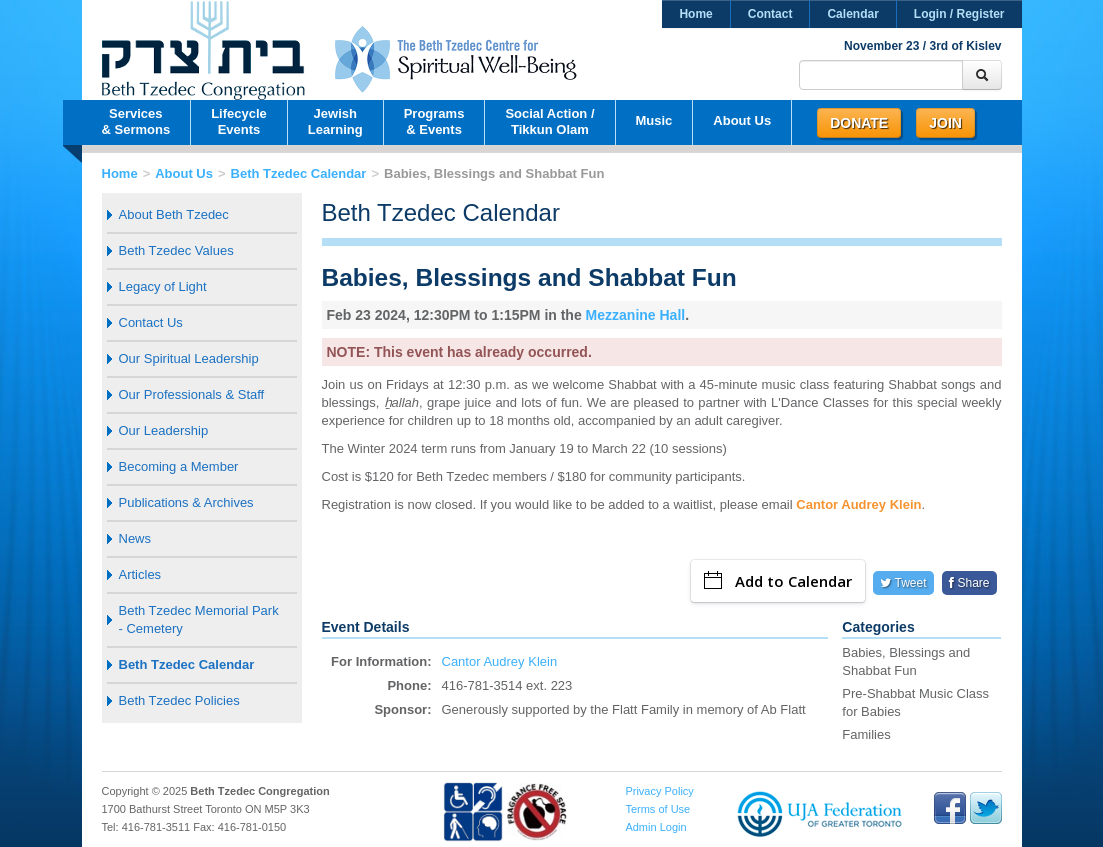 The height and width of the screenshot is (847, 1103). Describe the element at coordinates (434, 121) in the screenshot. I see `Programs& Events` at that location.